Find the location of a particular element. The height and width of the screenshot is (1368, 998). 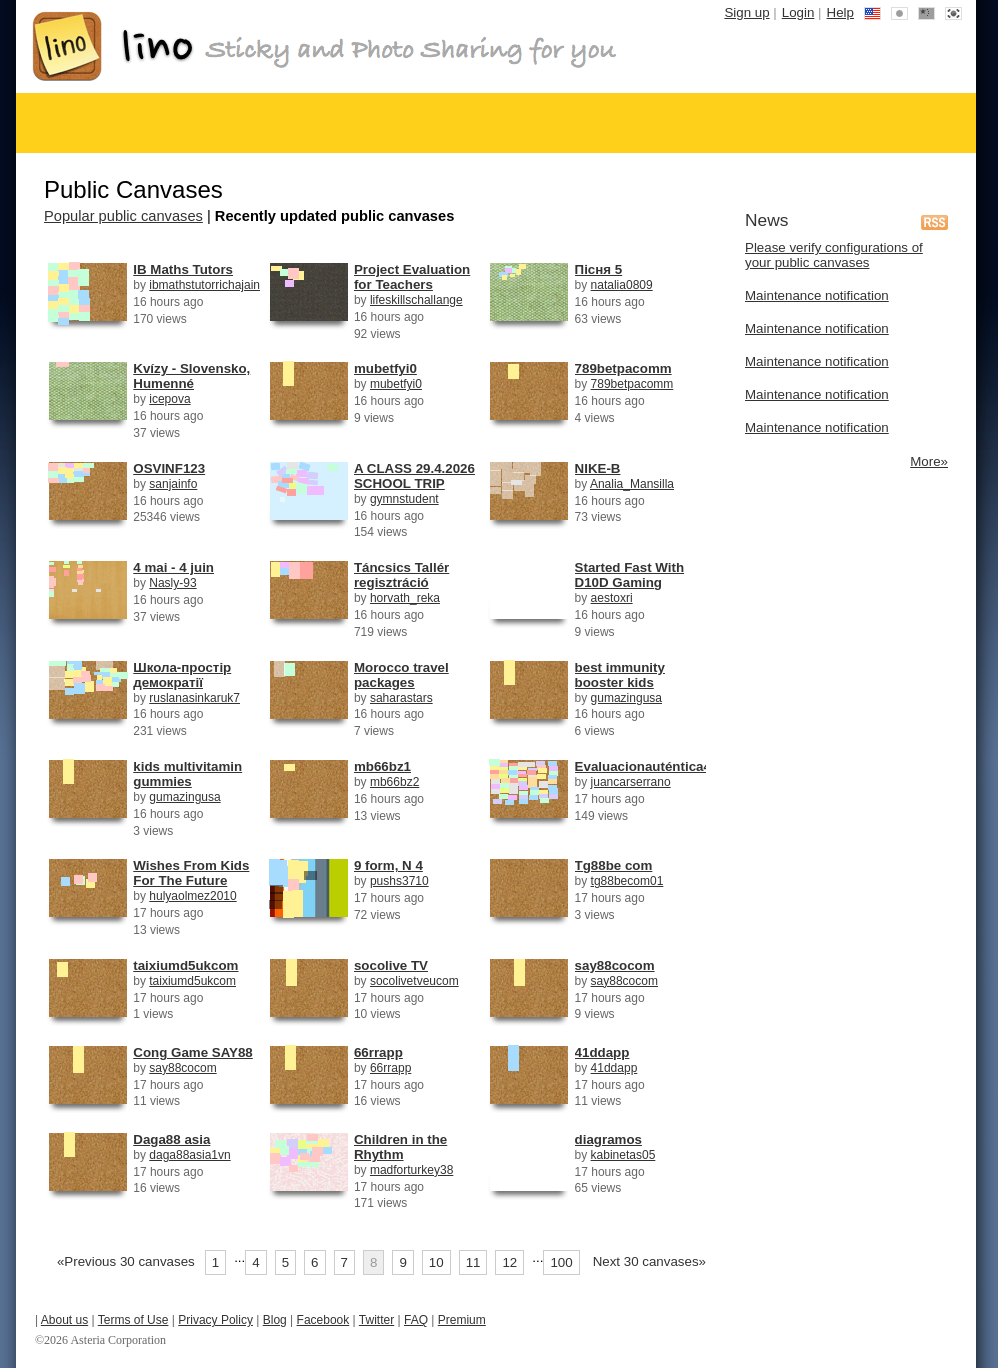

11 is located at coordinates (473, 1262).